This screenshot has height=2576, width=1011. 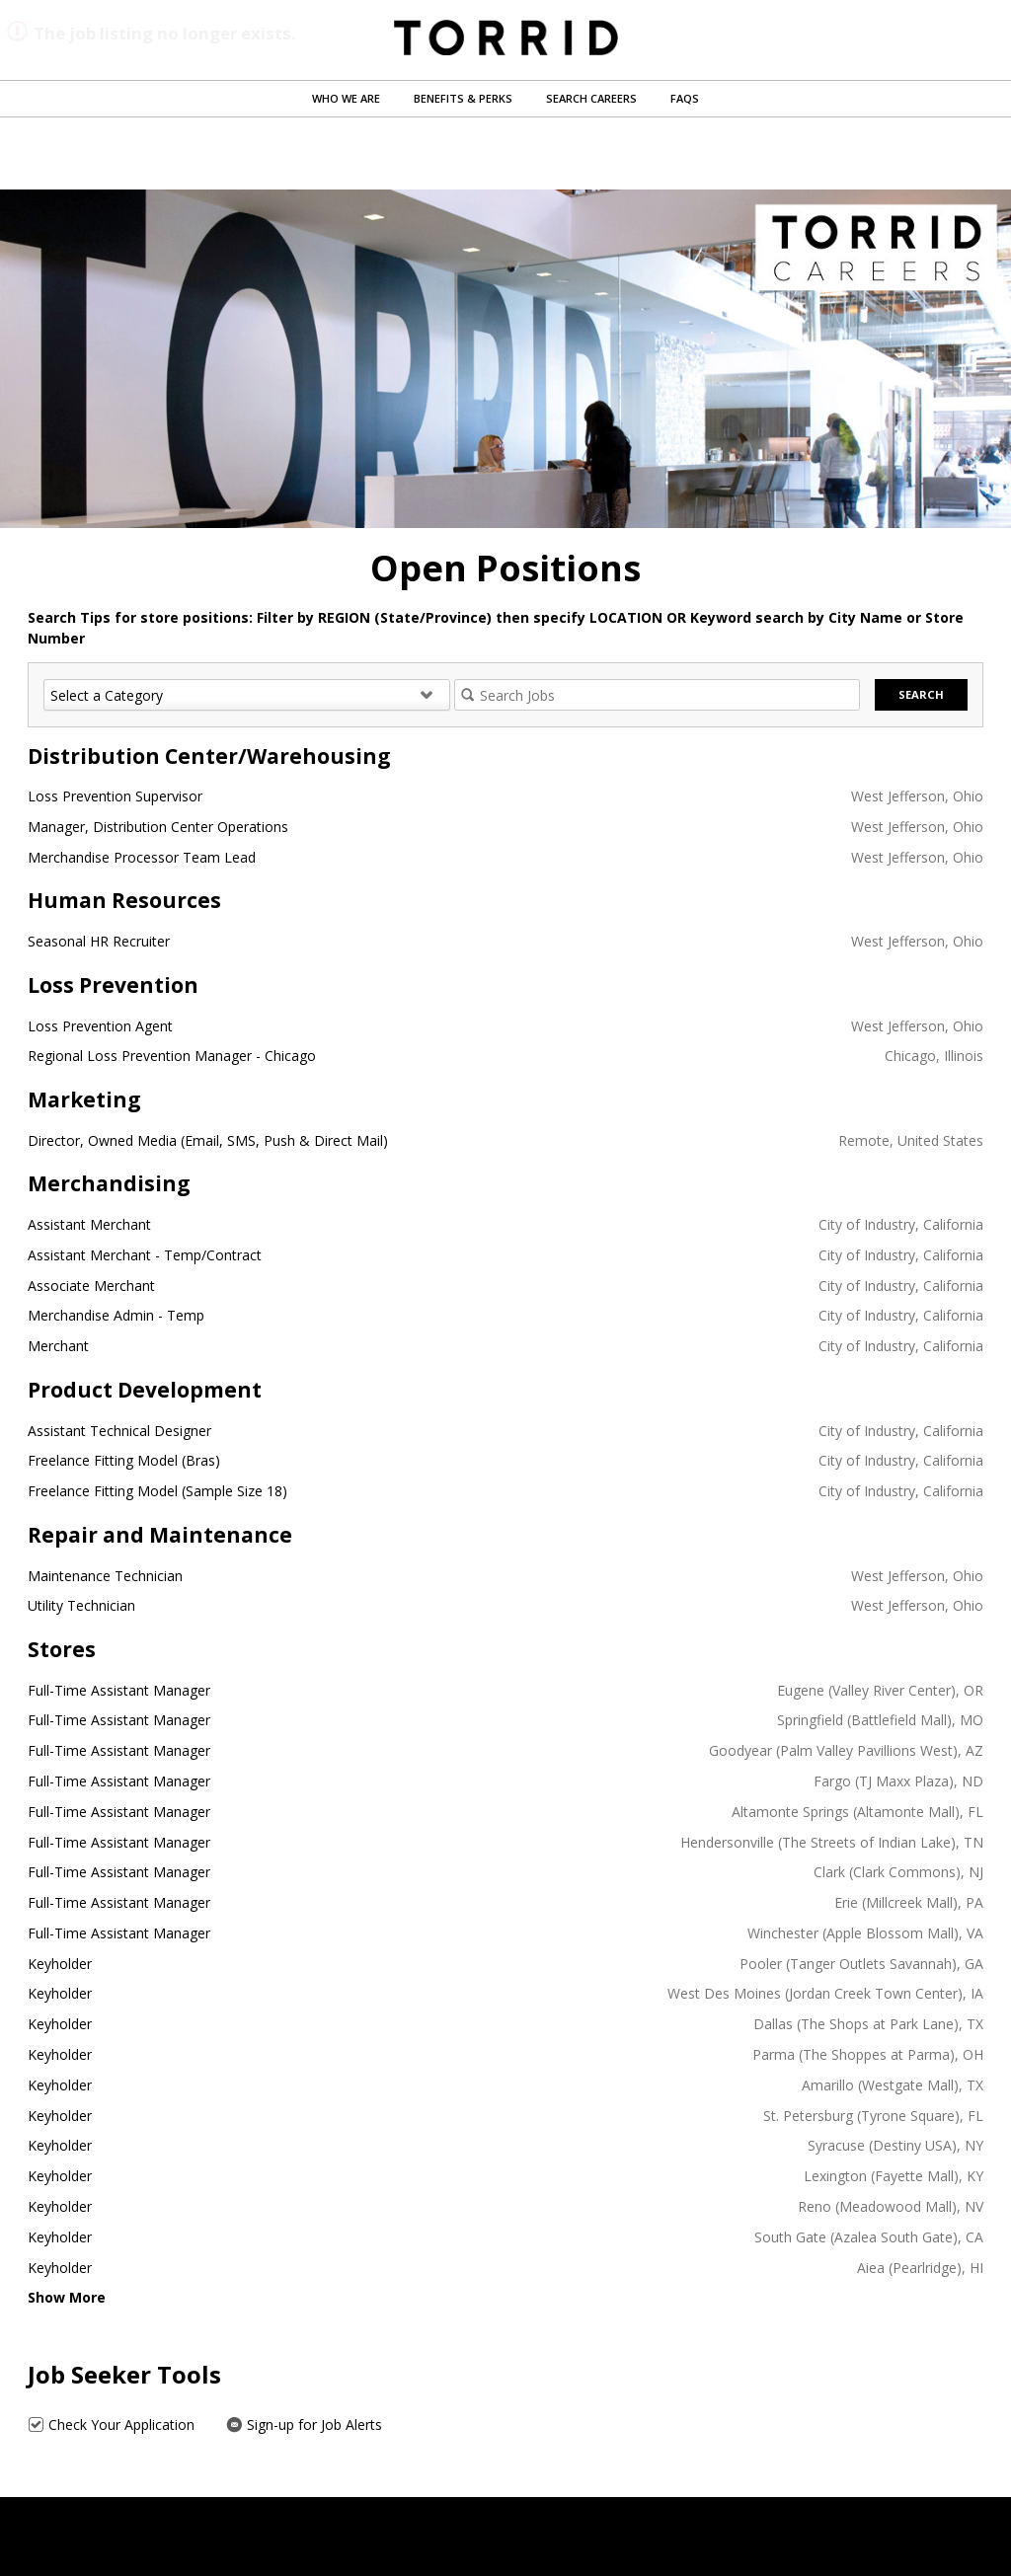 I want to click on Loss Prevention Agent, so click(x=100, y=1026).